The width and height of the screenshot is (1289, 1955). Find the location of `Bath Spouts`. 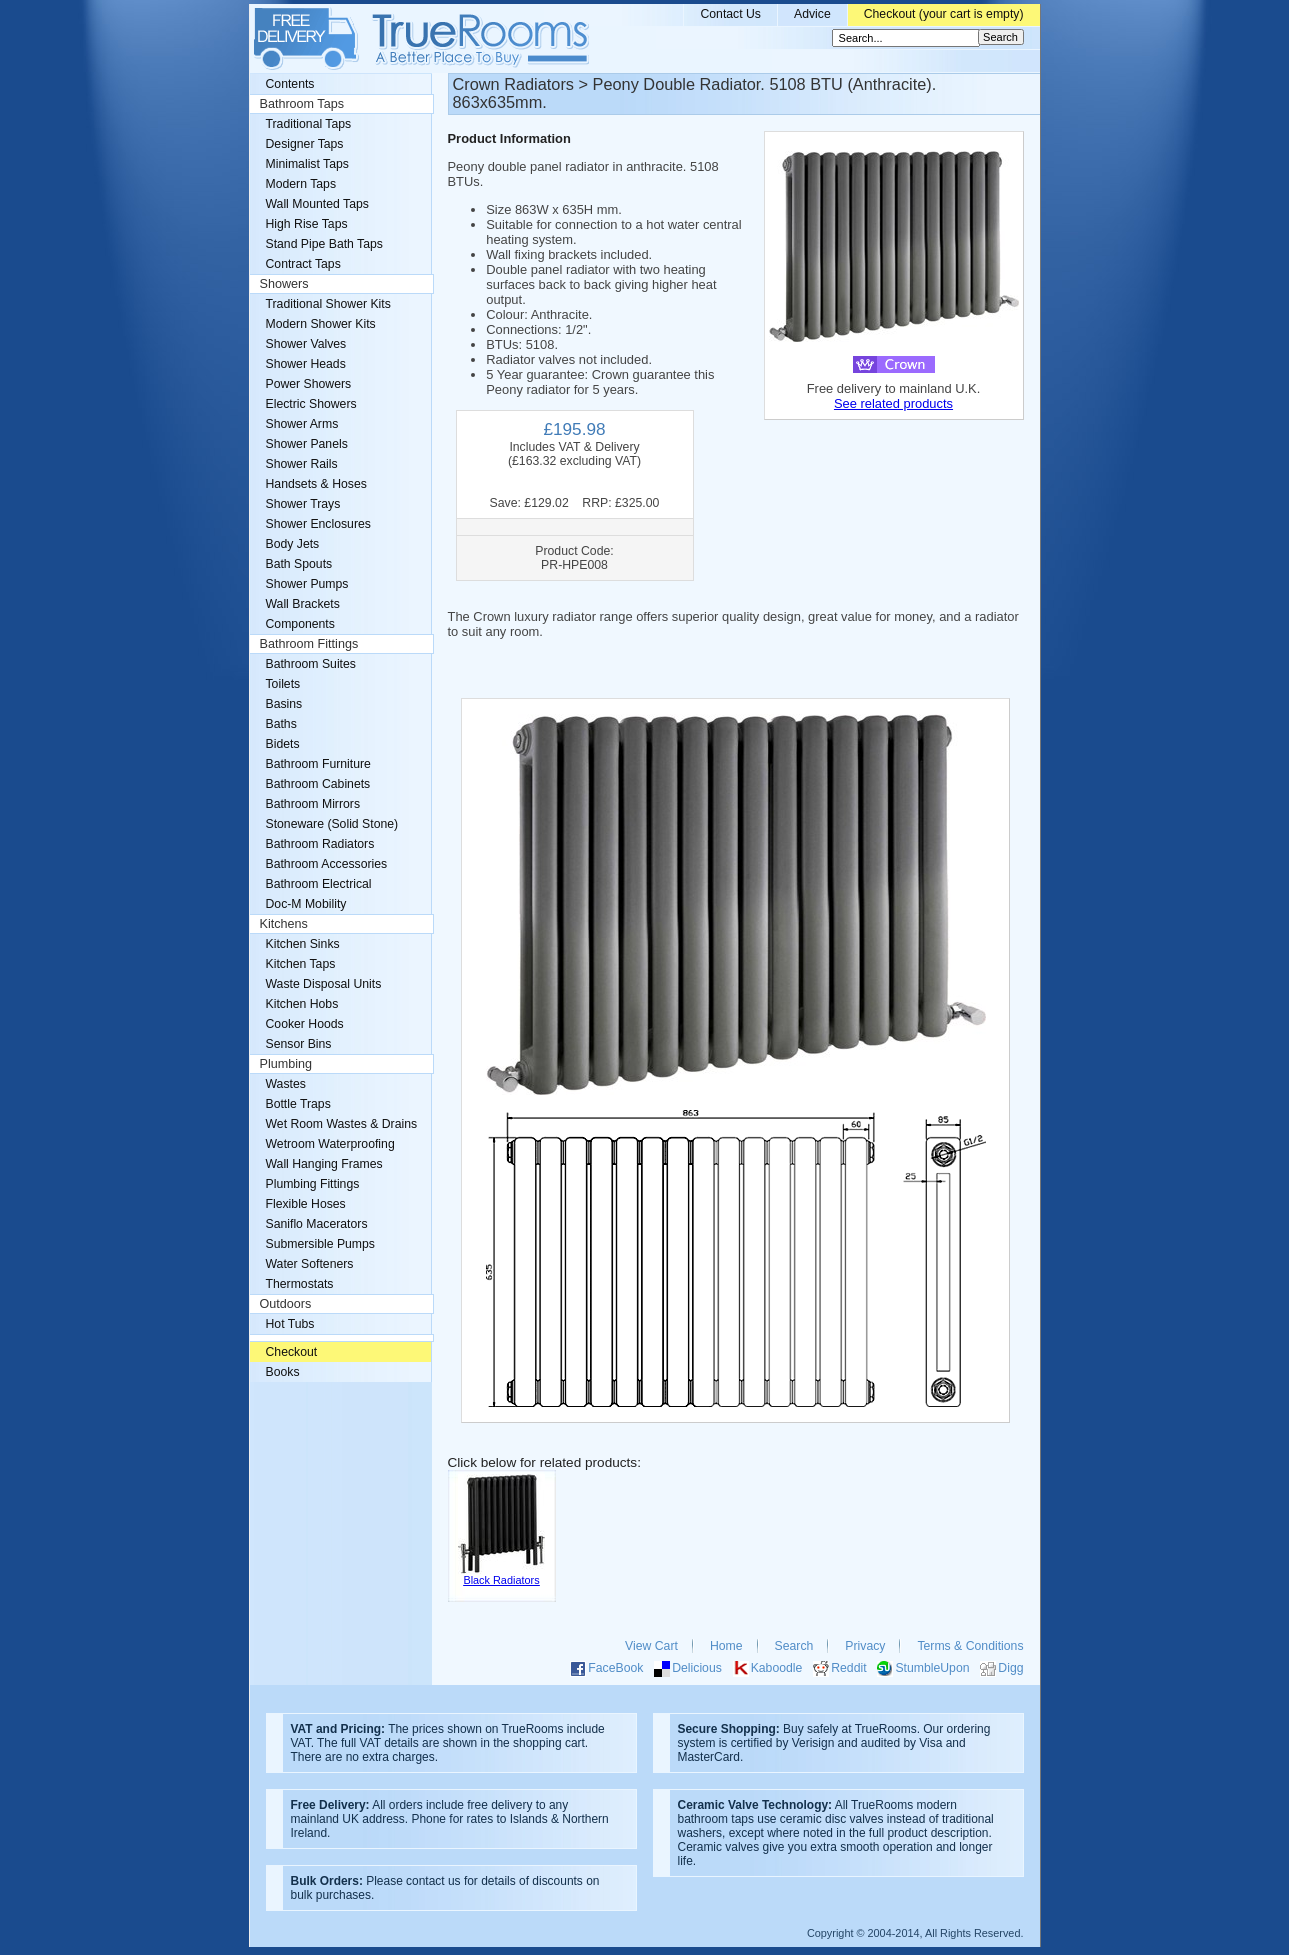

Bath Spouts is located at coordinates (299, 564).